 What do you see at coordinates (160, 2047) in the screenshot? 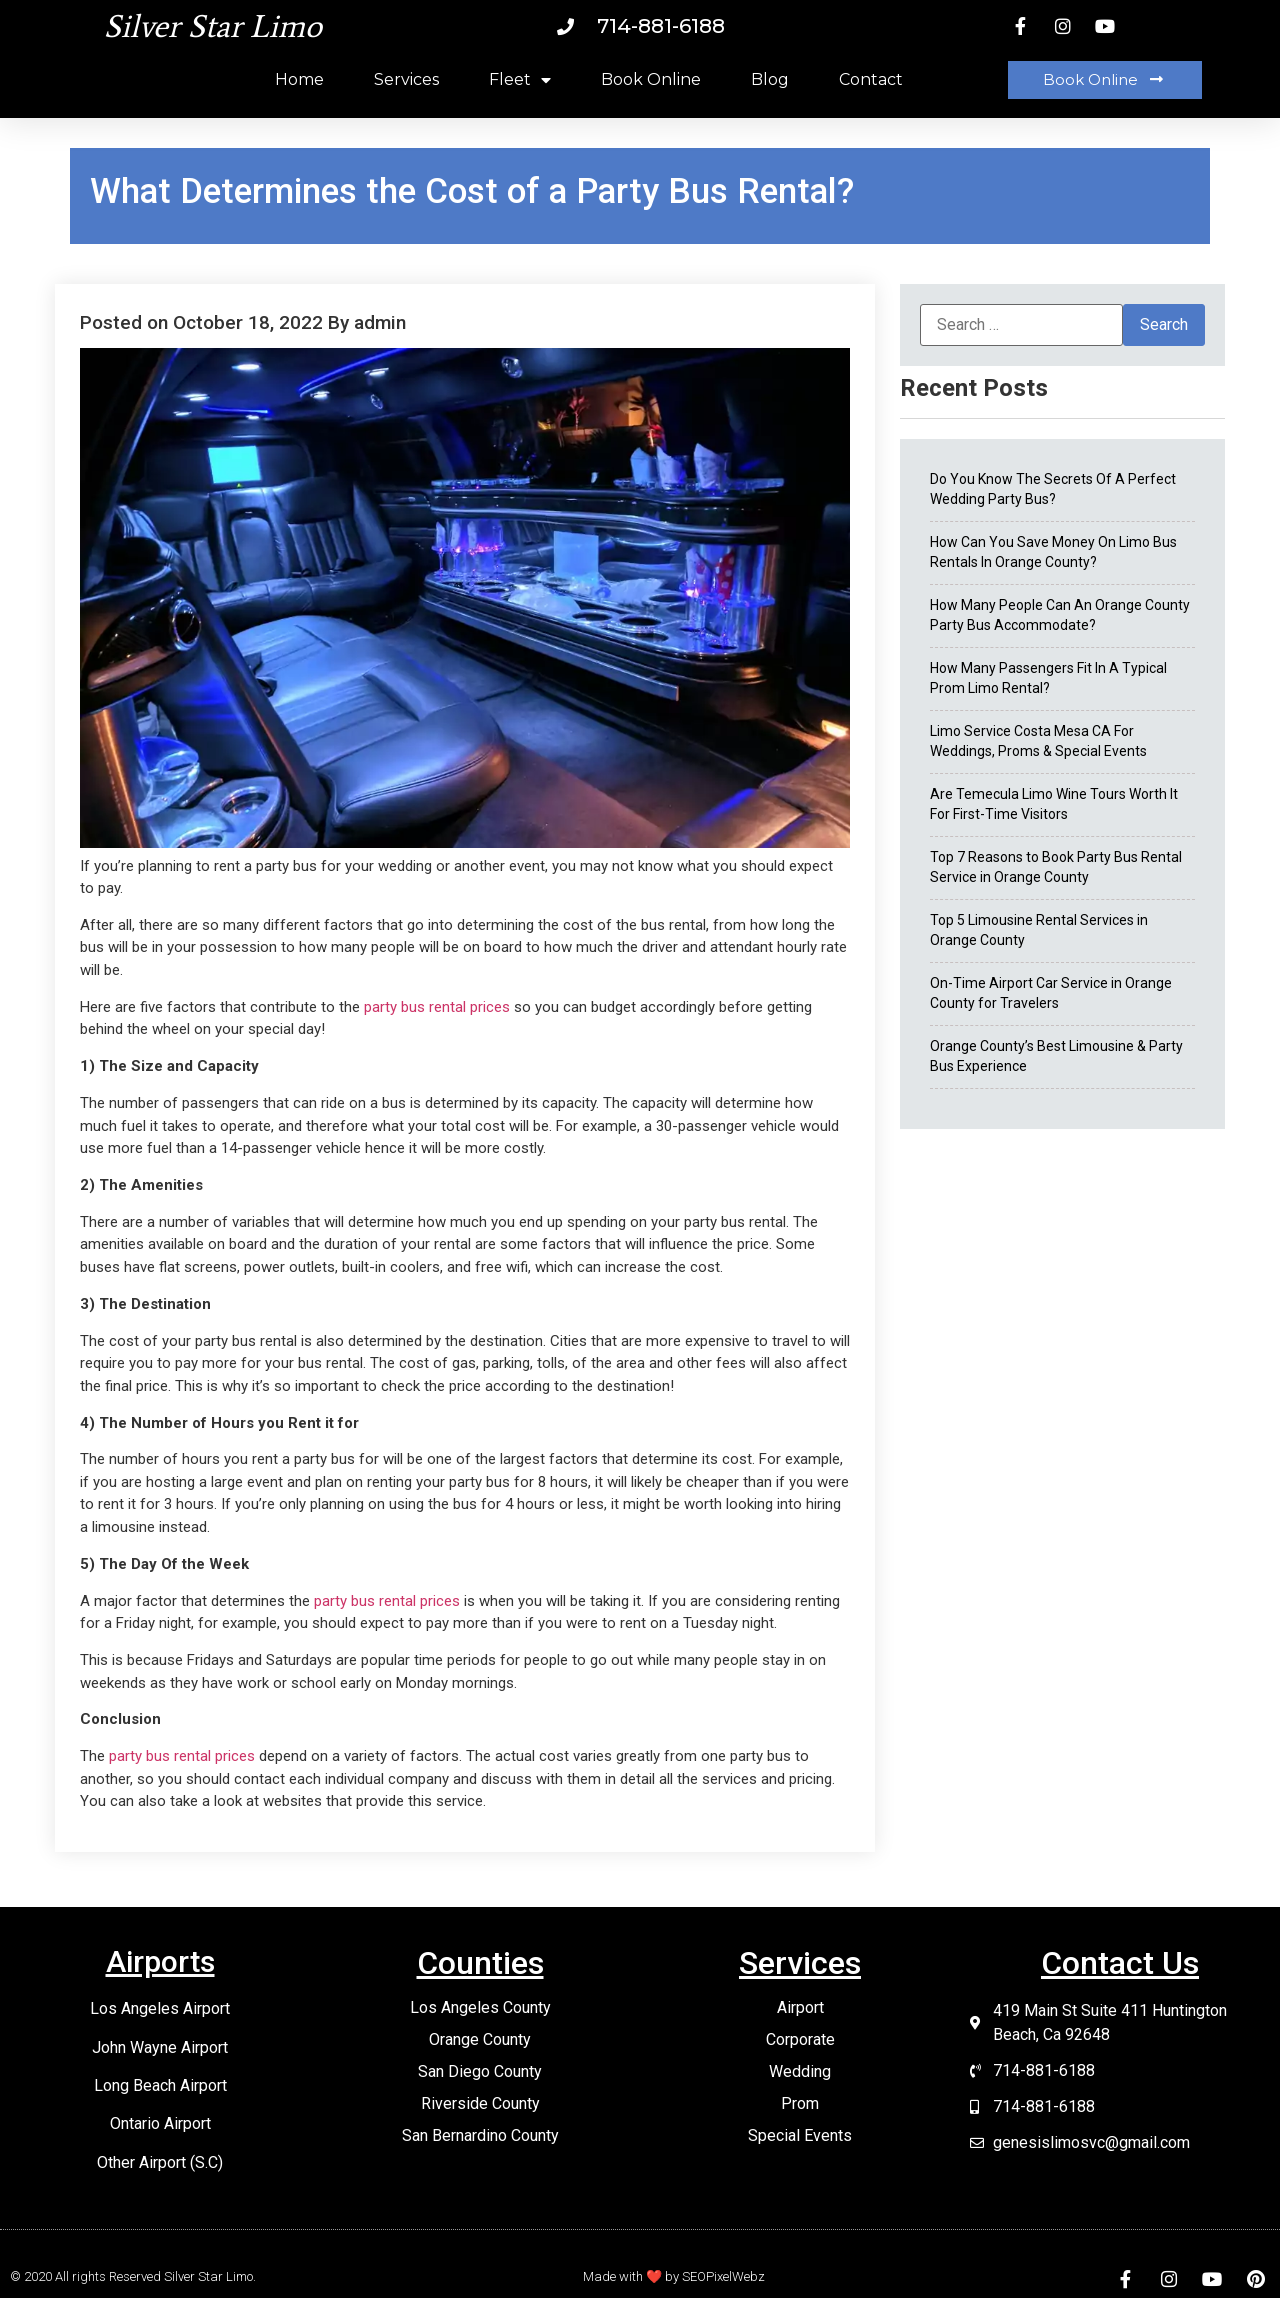
I see `John Wayne Airport` at bounding box center [160, 2047].